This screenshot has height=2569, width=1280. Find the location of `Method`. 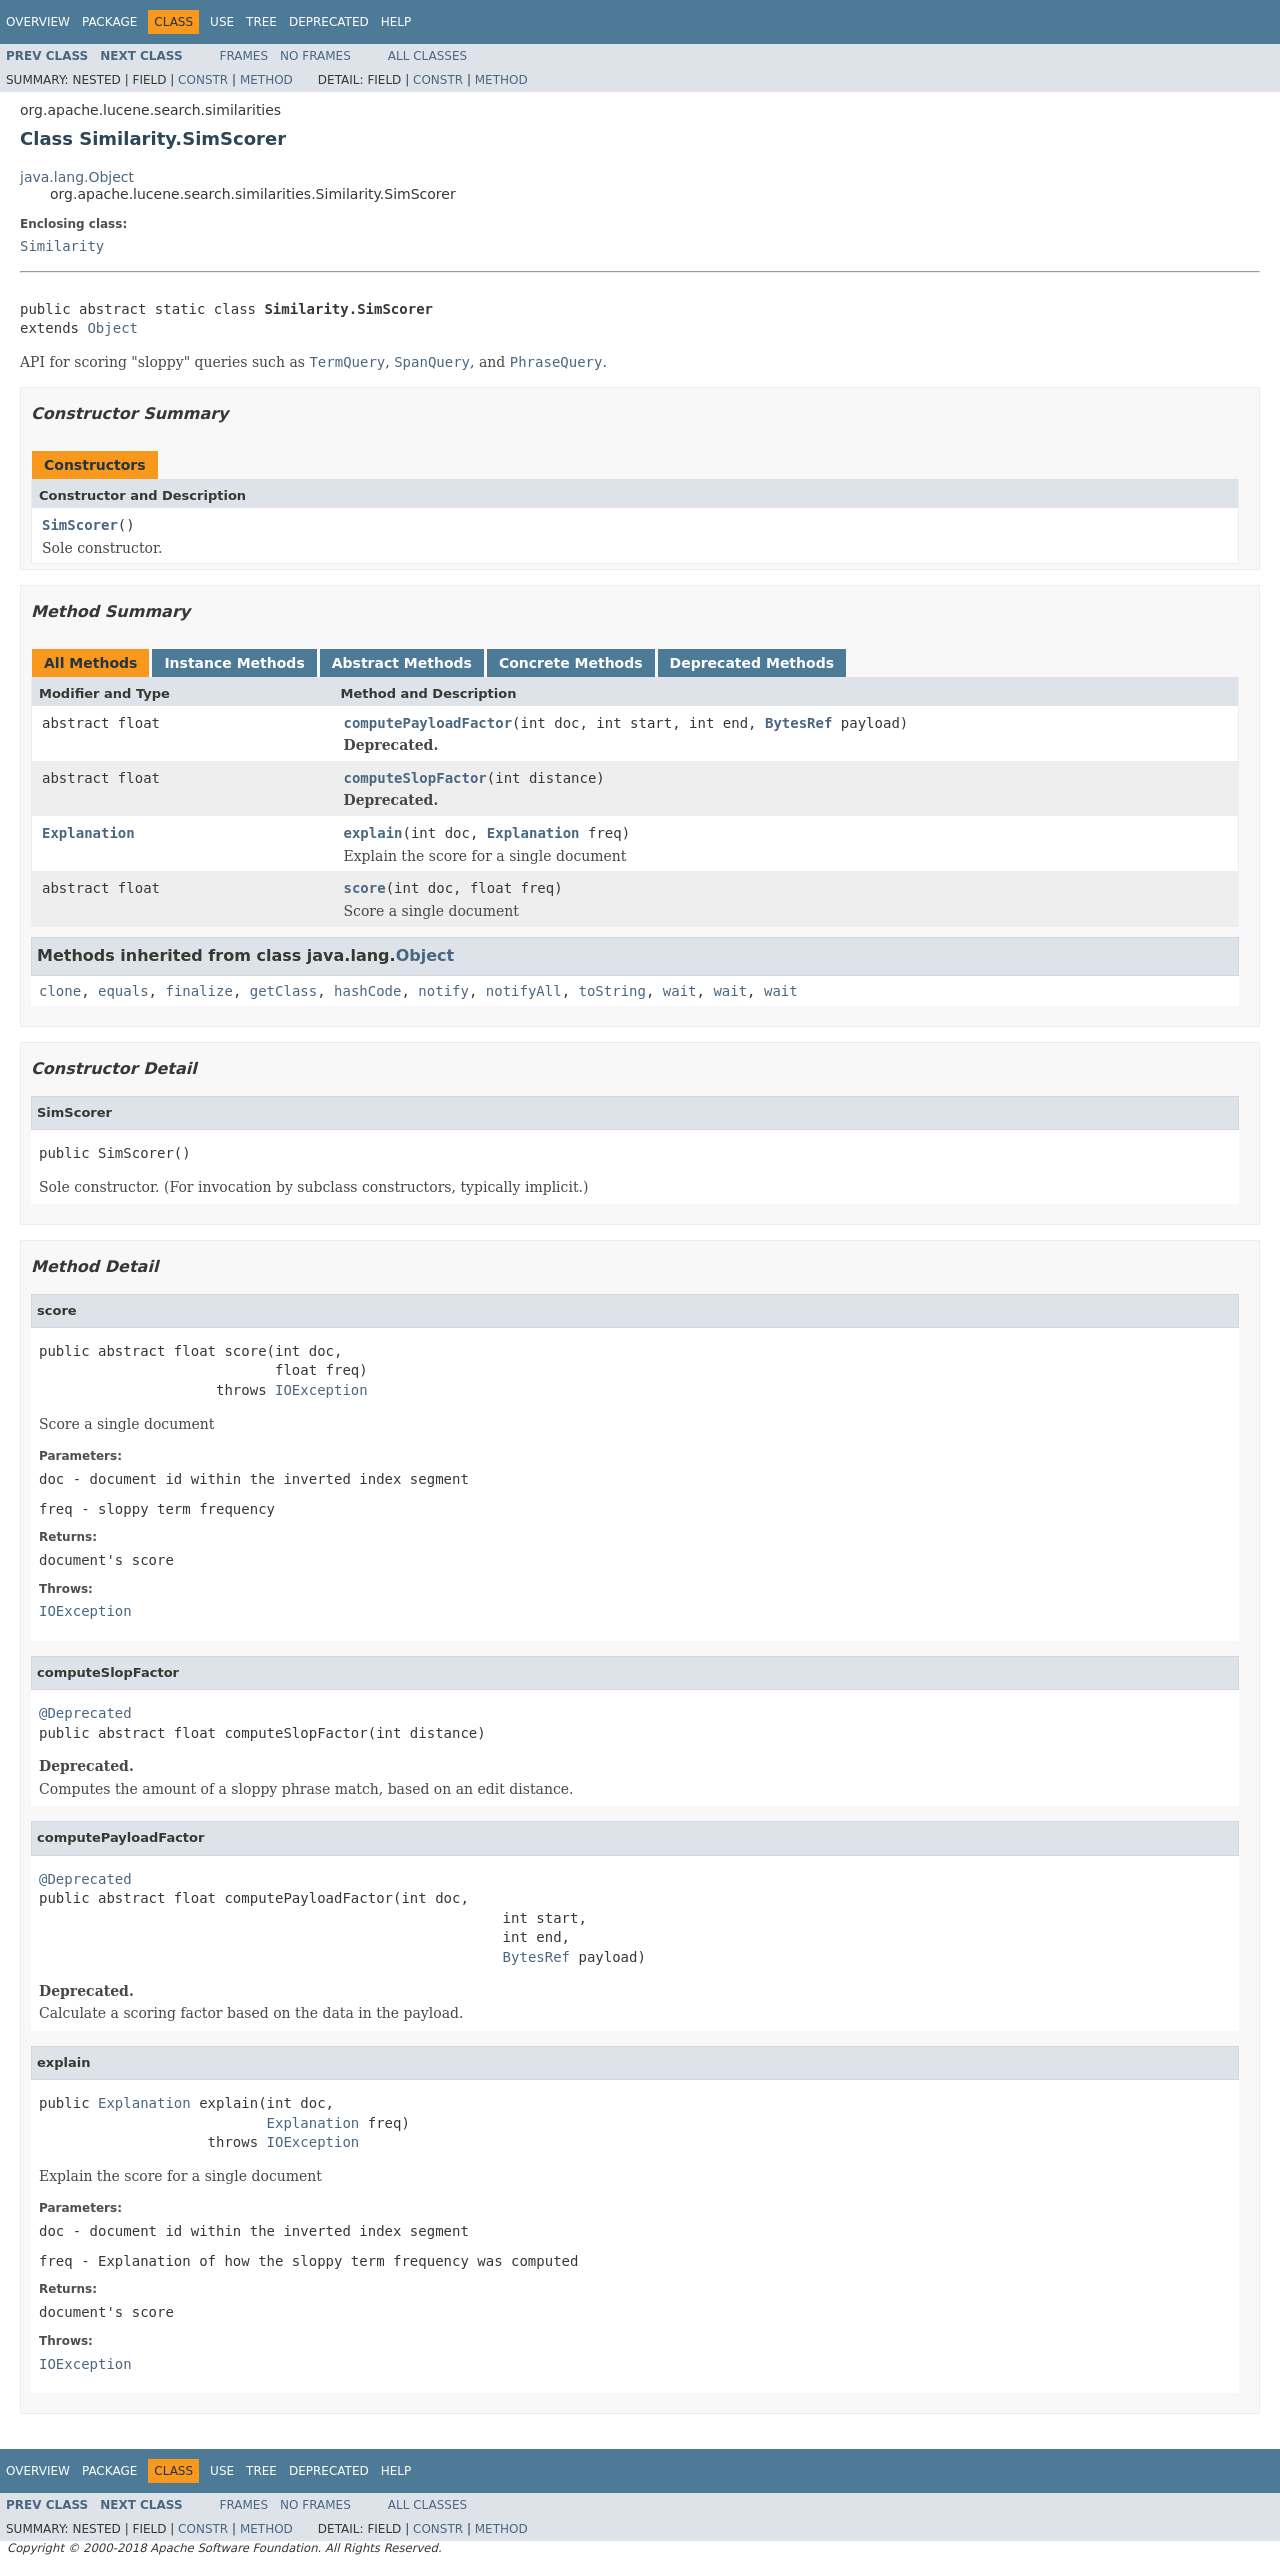

Method is located at coordinates (266, 80).